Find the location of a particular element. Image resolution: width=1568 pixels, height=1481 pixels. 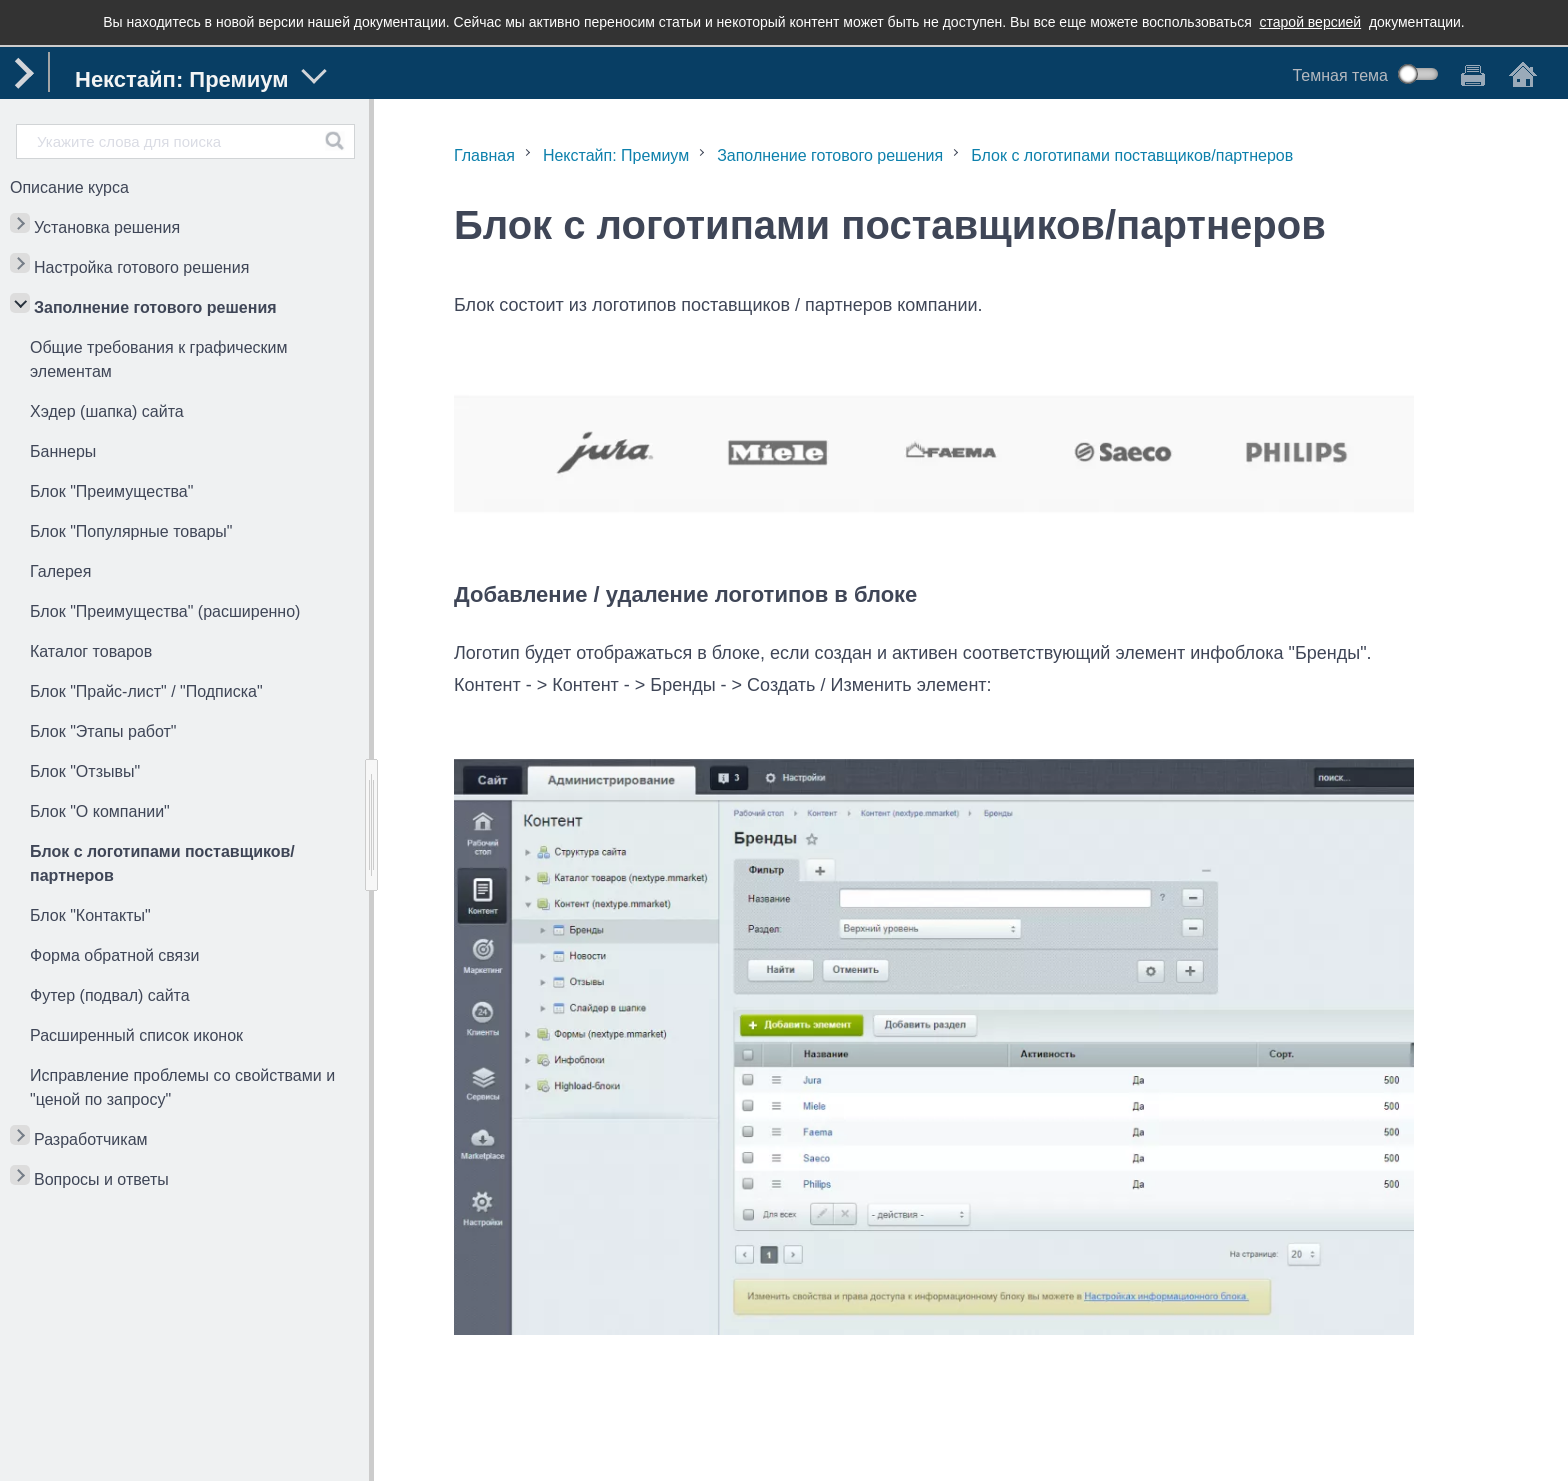

Форма обратной связи is located at coordinates (115, 955).